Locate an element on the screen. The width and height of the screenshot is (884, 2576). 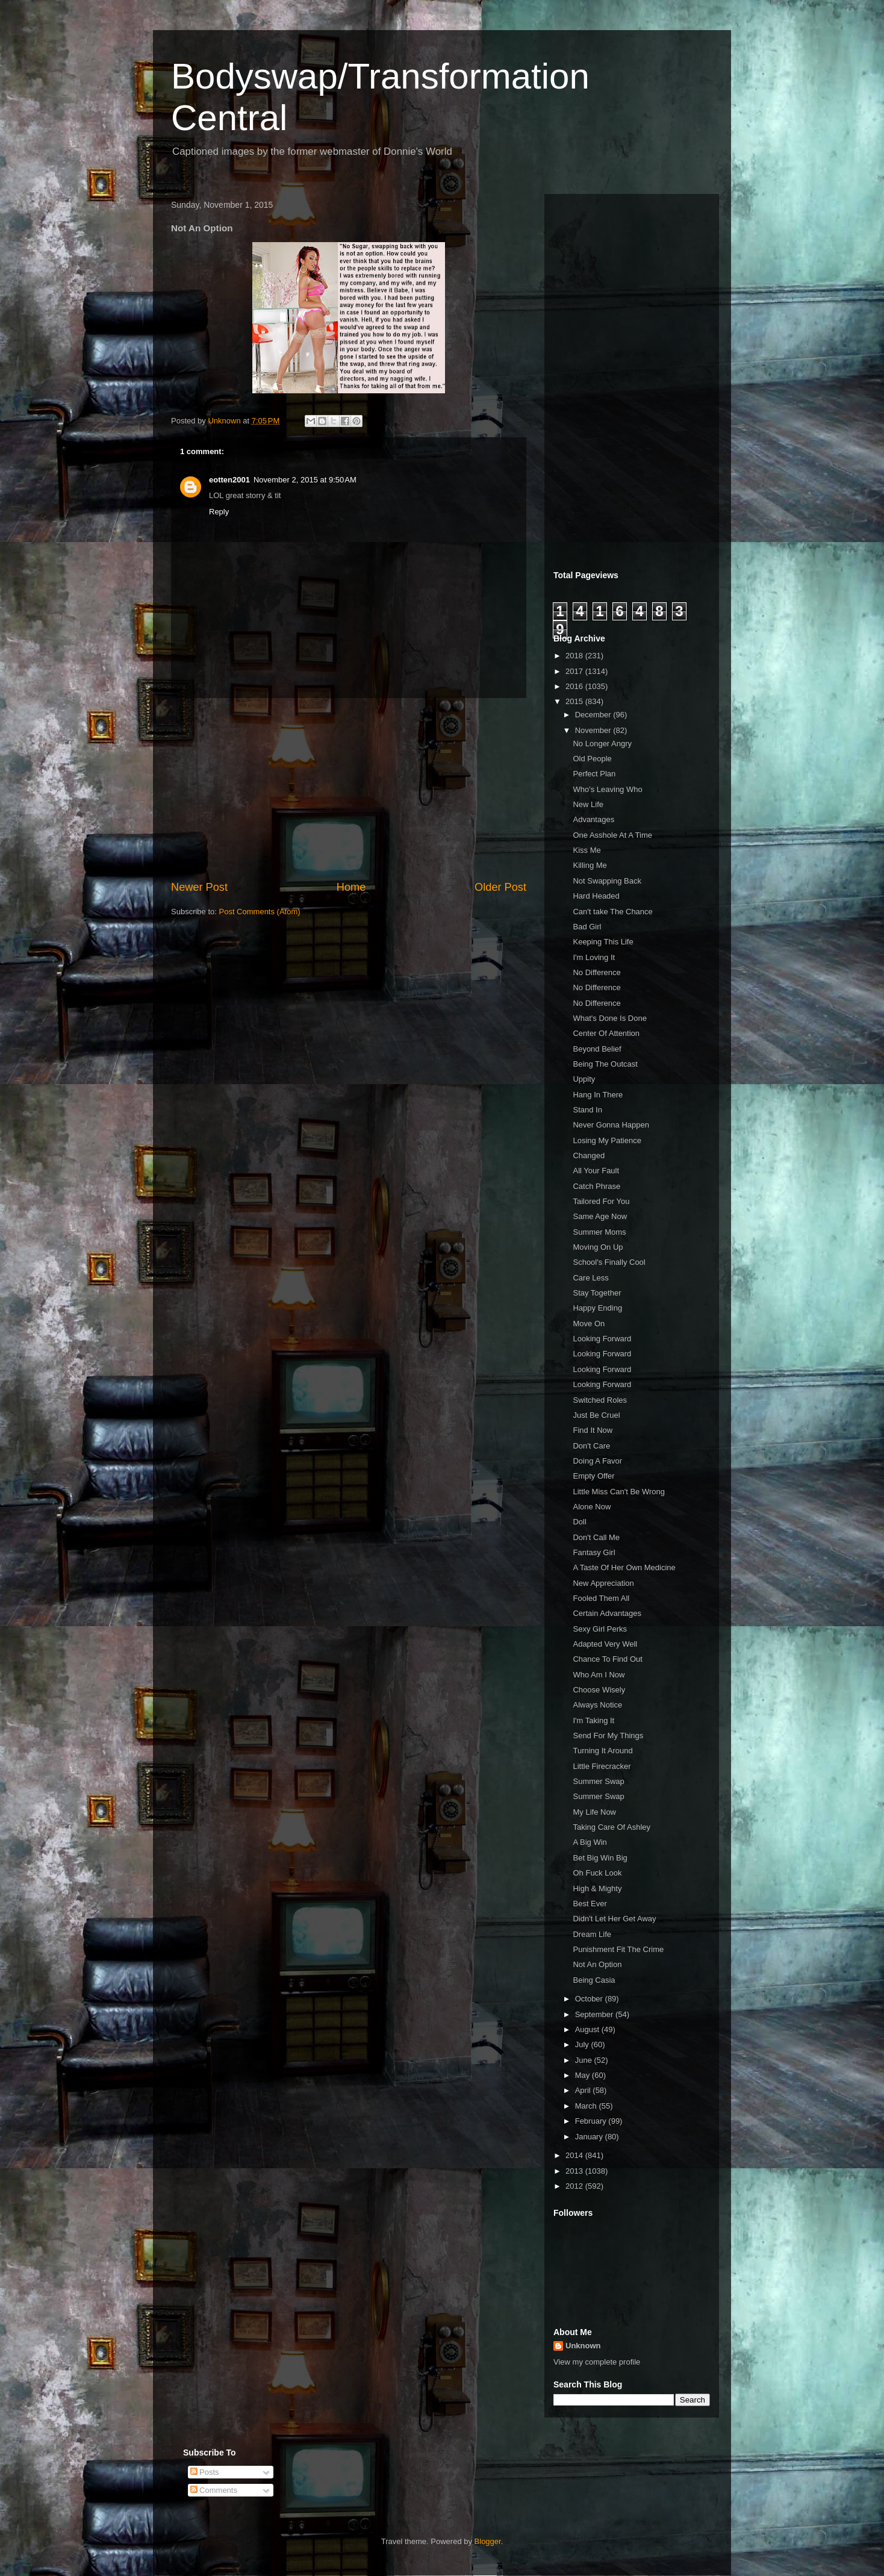
Advantages is located at coordinates (593, 819).